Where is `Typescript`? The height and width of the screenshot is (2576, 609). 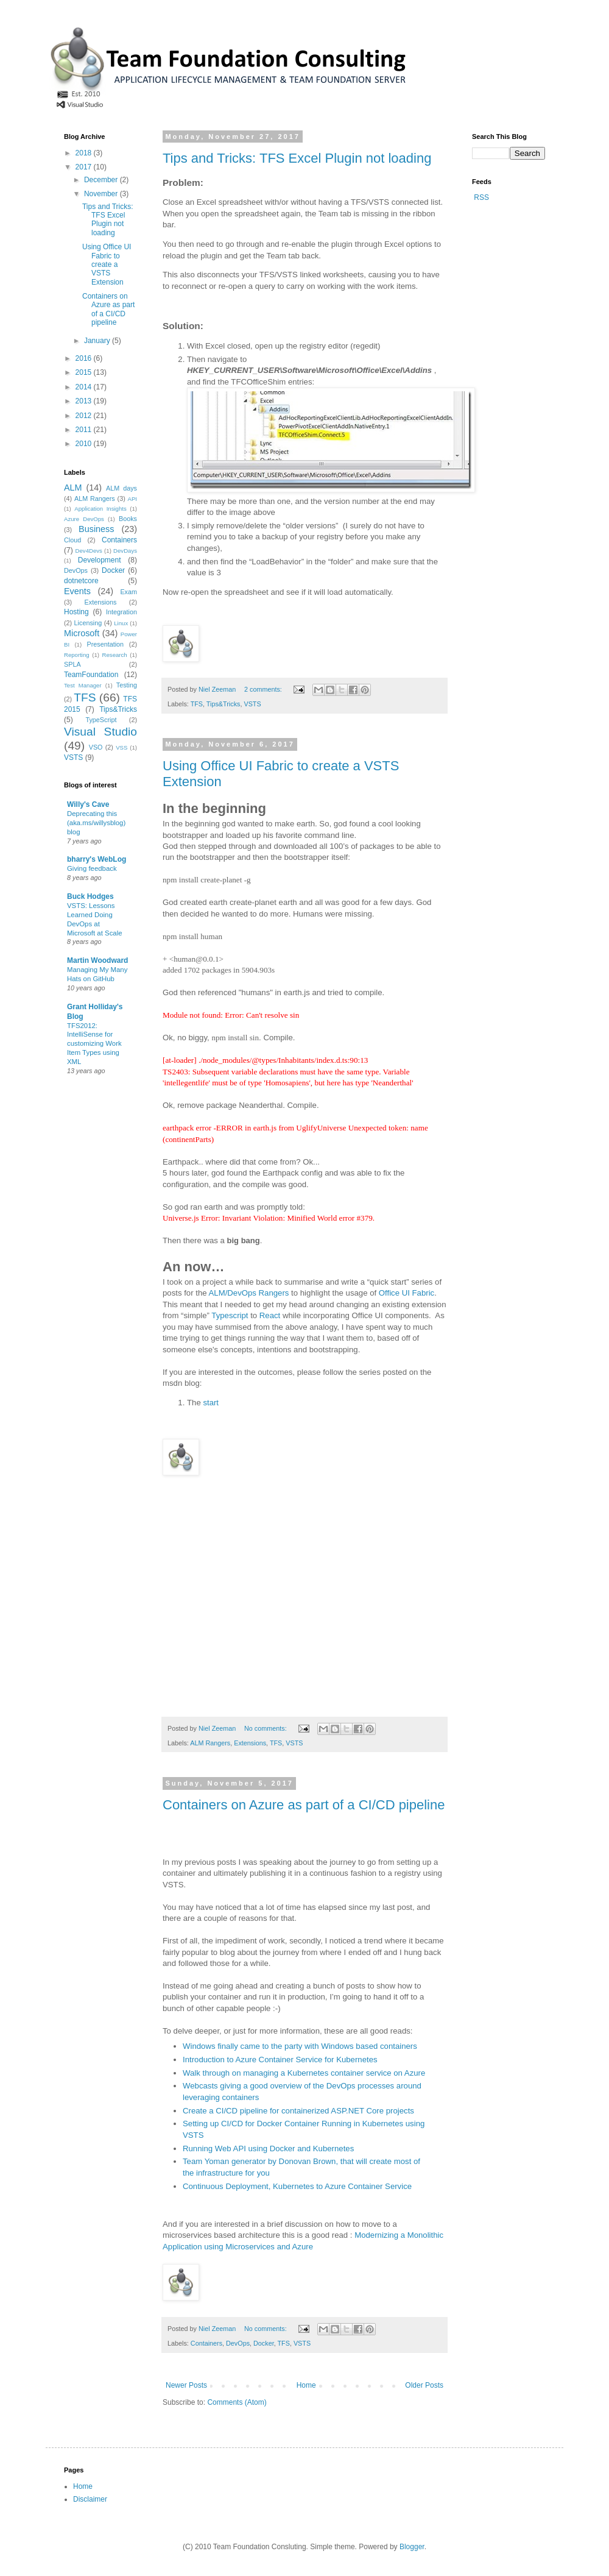
Typescript is located at coordinates (229, 1315).